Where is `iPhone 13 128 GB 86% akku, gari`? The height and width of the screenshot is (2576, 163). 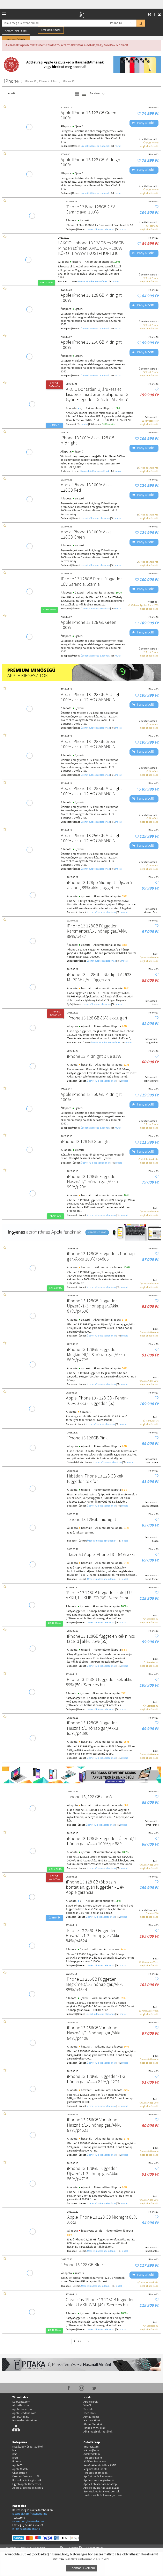 iPhone 13 128 GB 86% akku, gari is located at coordinates (97, 1018).